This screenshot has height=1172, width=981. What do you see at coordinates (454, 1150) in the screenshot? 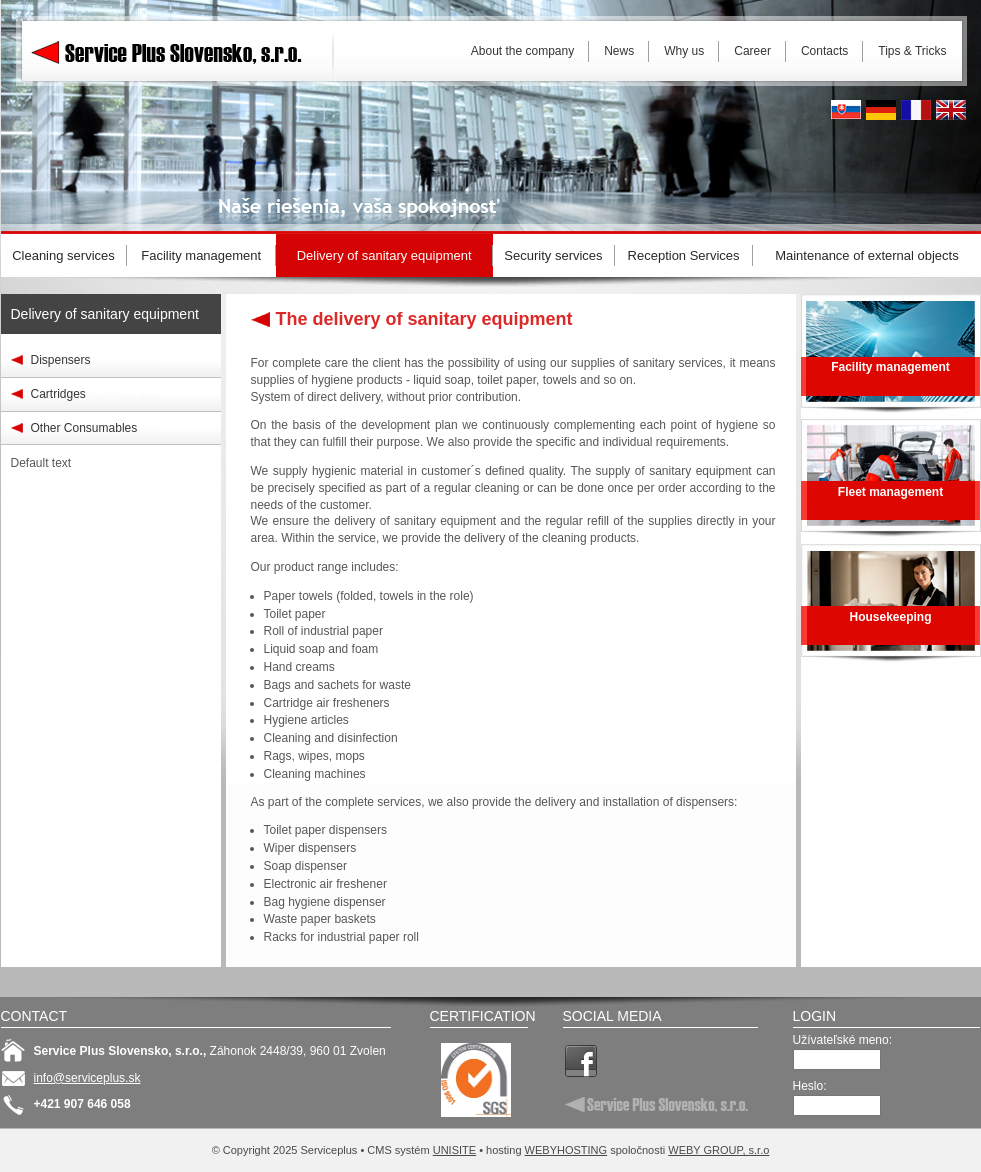
I see `UNISITE` at bounding box center [454, 1150].